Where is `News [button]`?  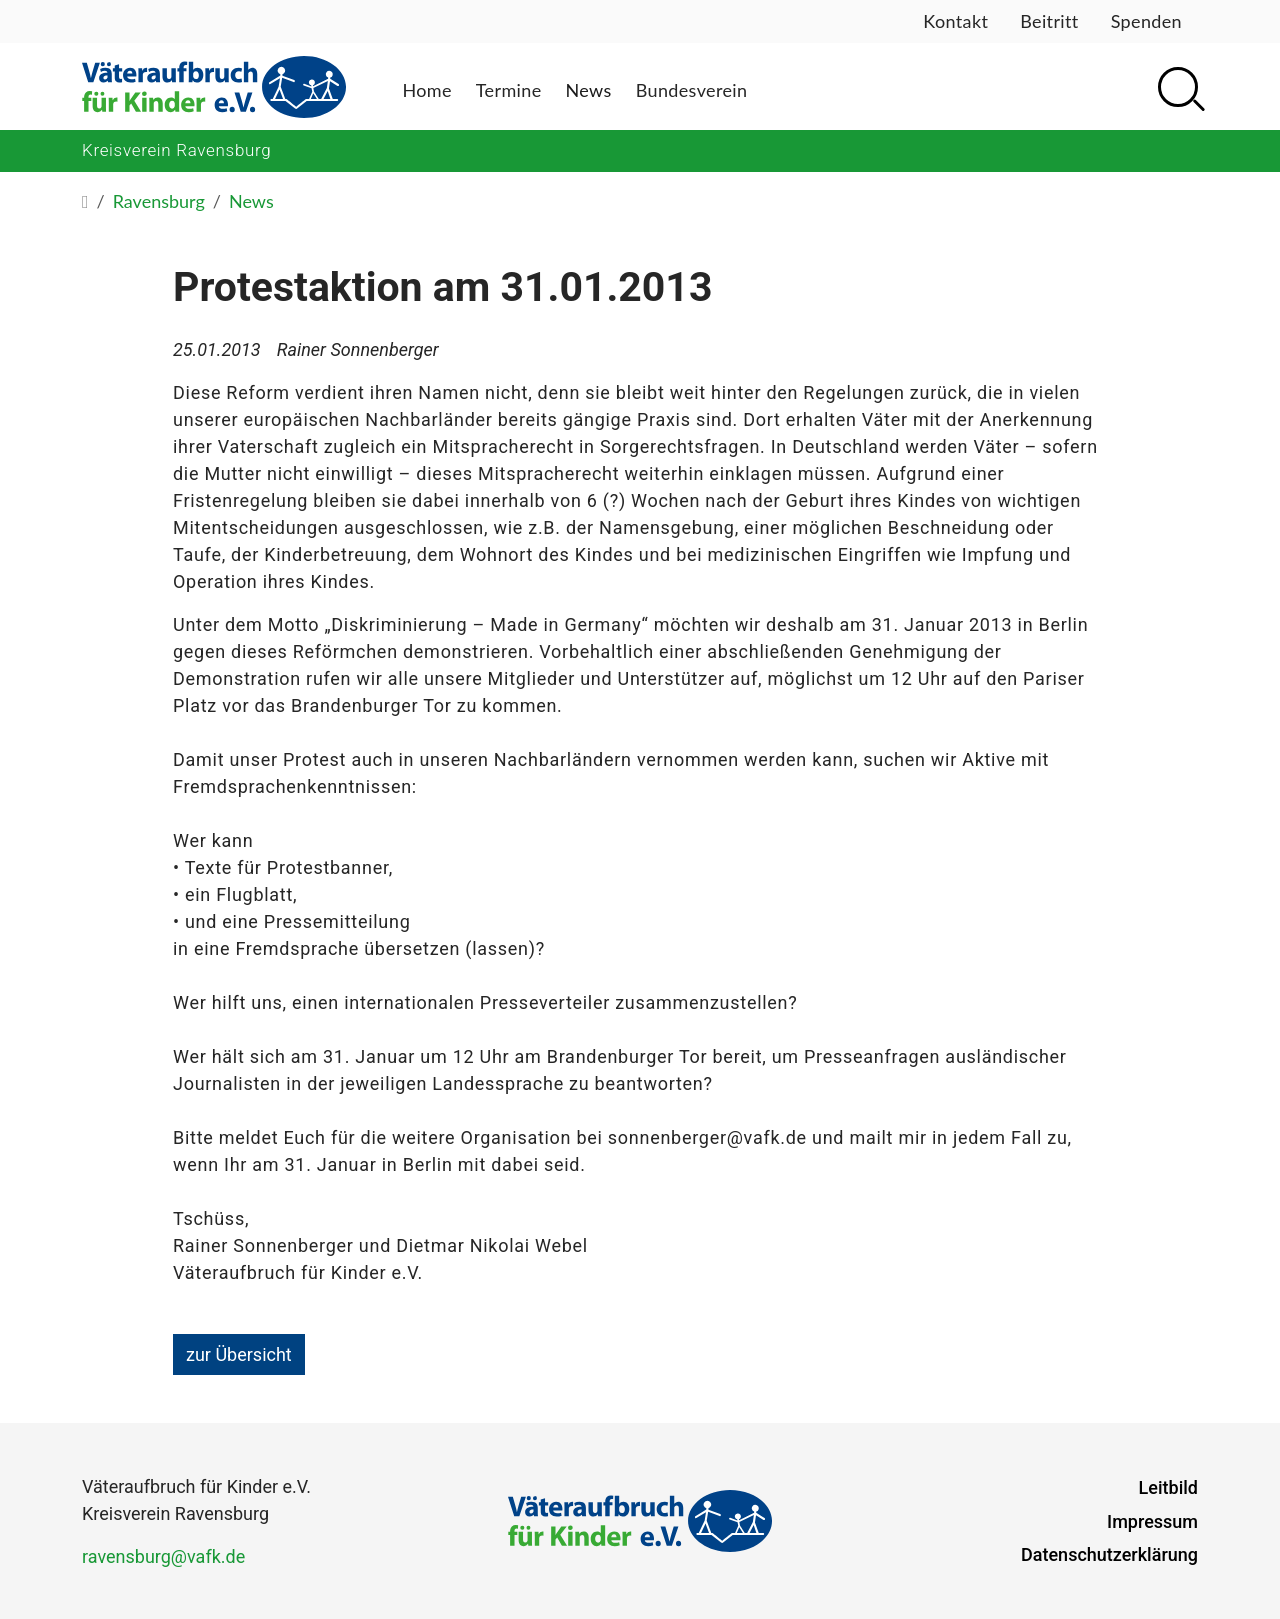 News [button] is located at coordinates (589, 90).